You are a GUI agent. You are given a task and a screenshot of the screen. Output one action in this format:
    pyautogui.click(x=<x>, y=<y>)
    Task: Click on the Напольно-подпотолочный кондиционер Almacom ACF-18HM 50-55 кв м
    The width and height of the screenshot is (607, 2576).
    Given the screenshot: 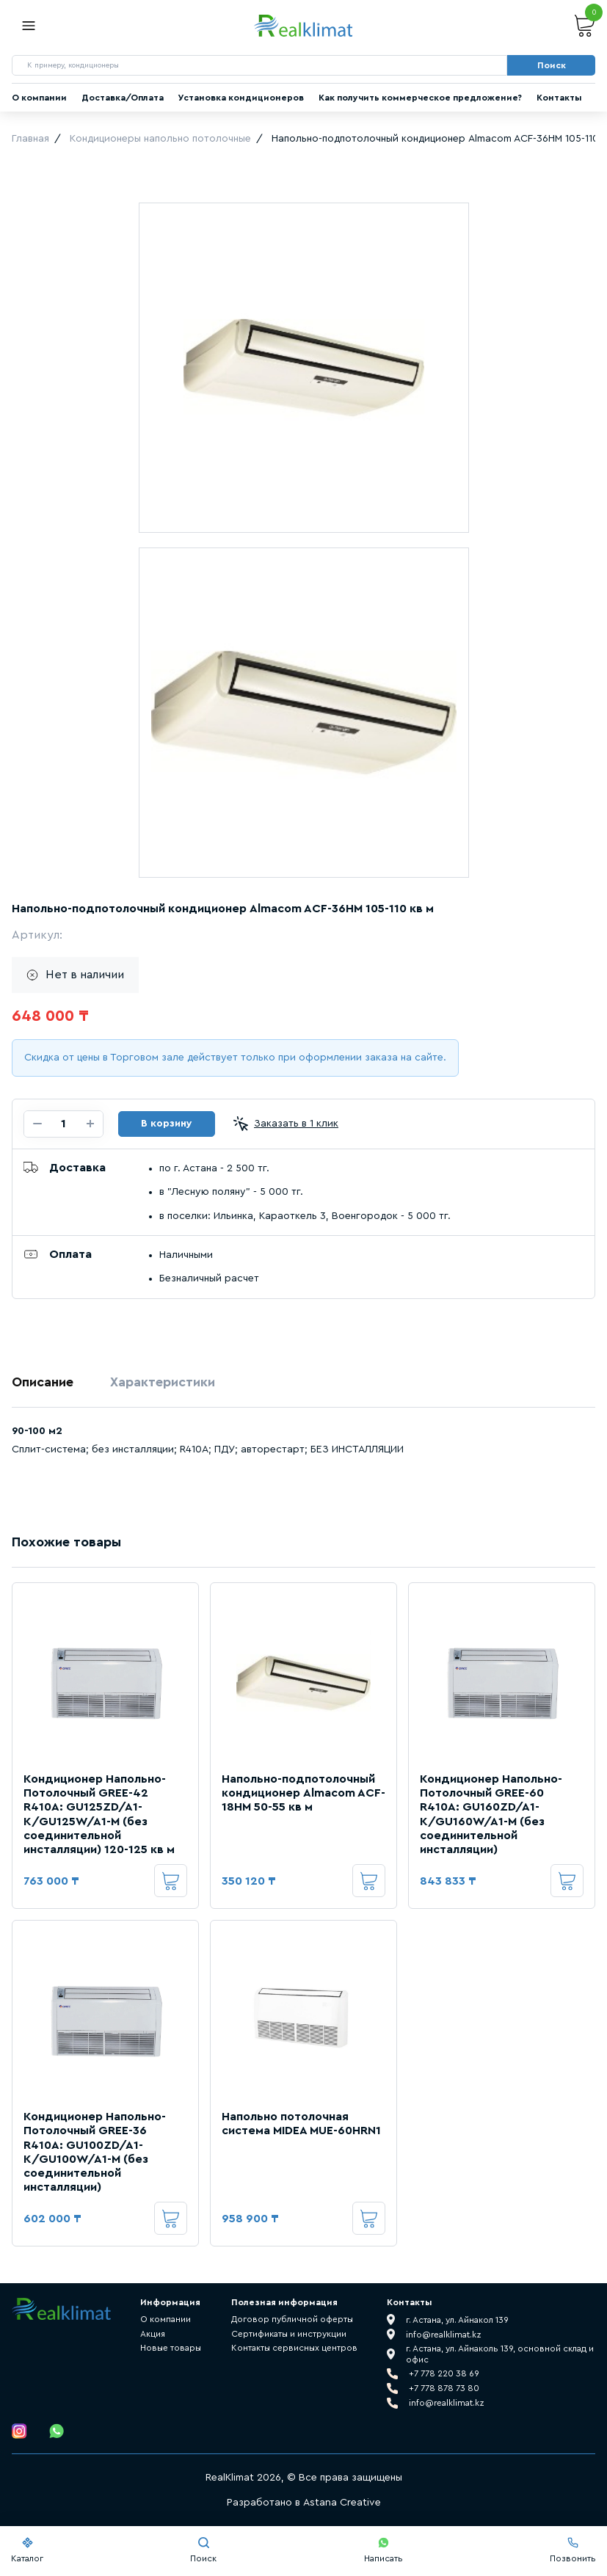 What is the action you would take?
    pyautogui.click(x=303, y=1793)
    